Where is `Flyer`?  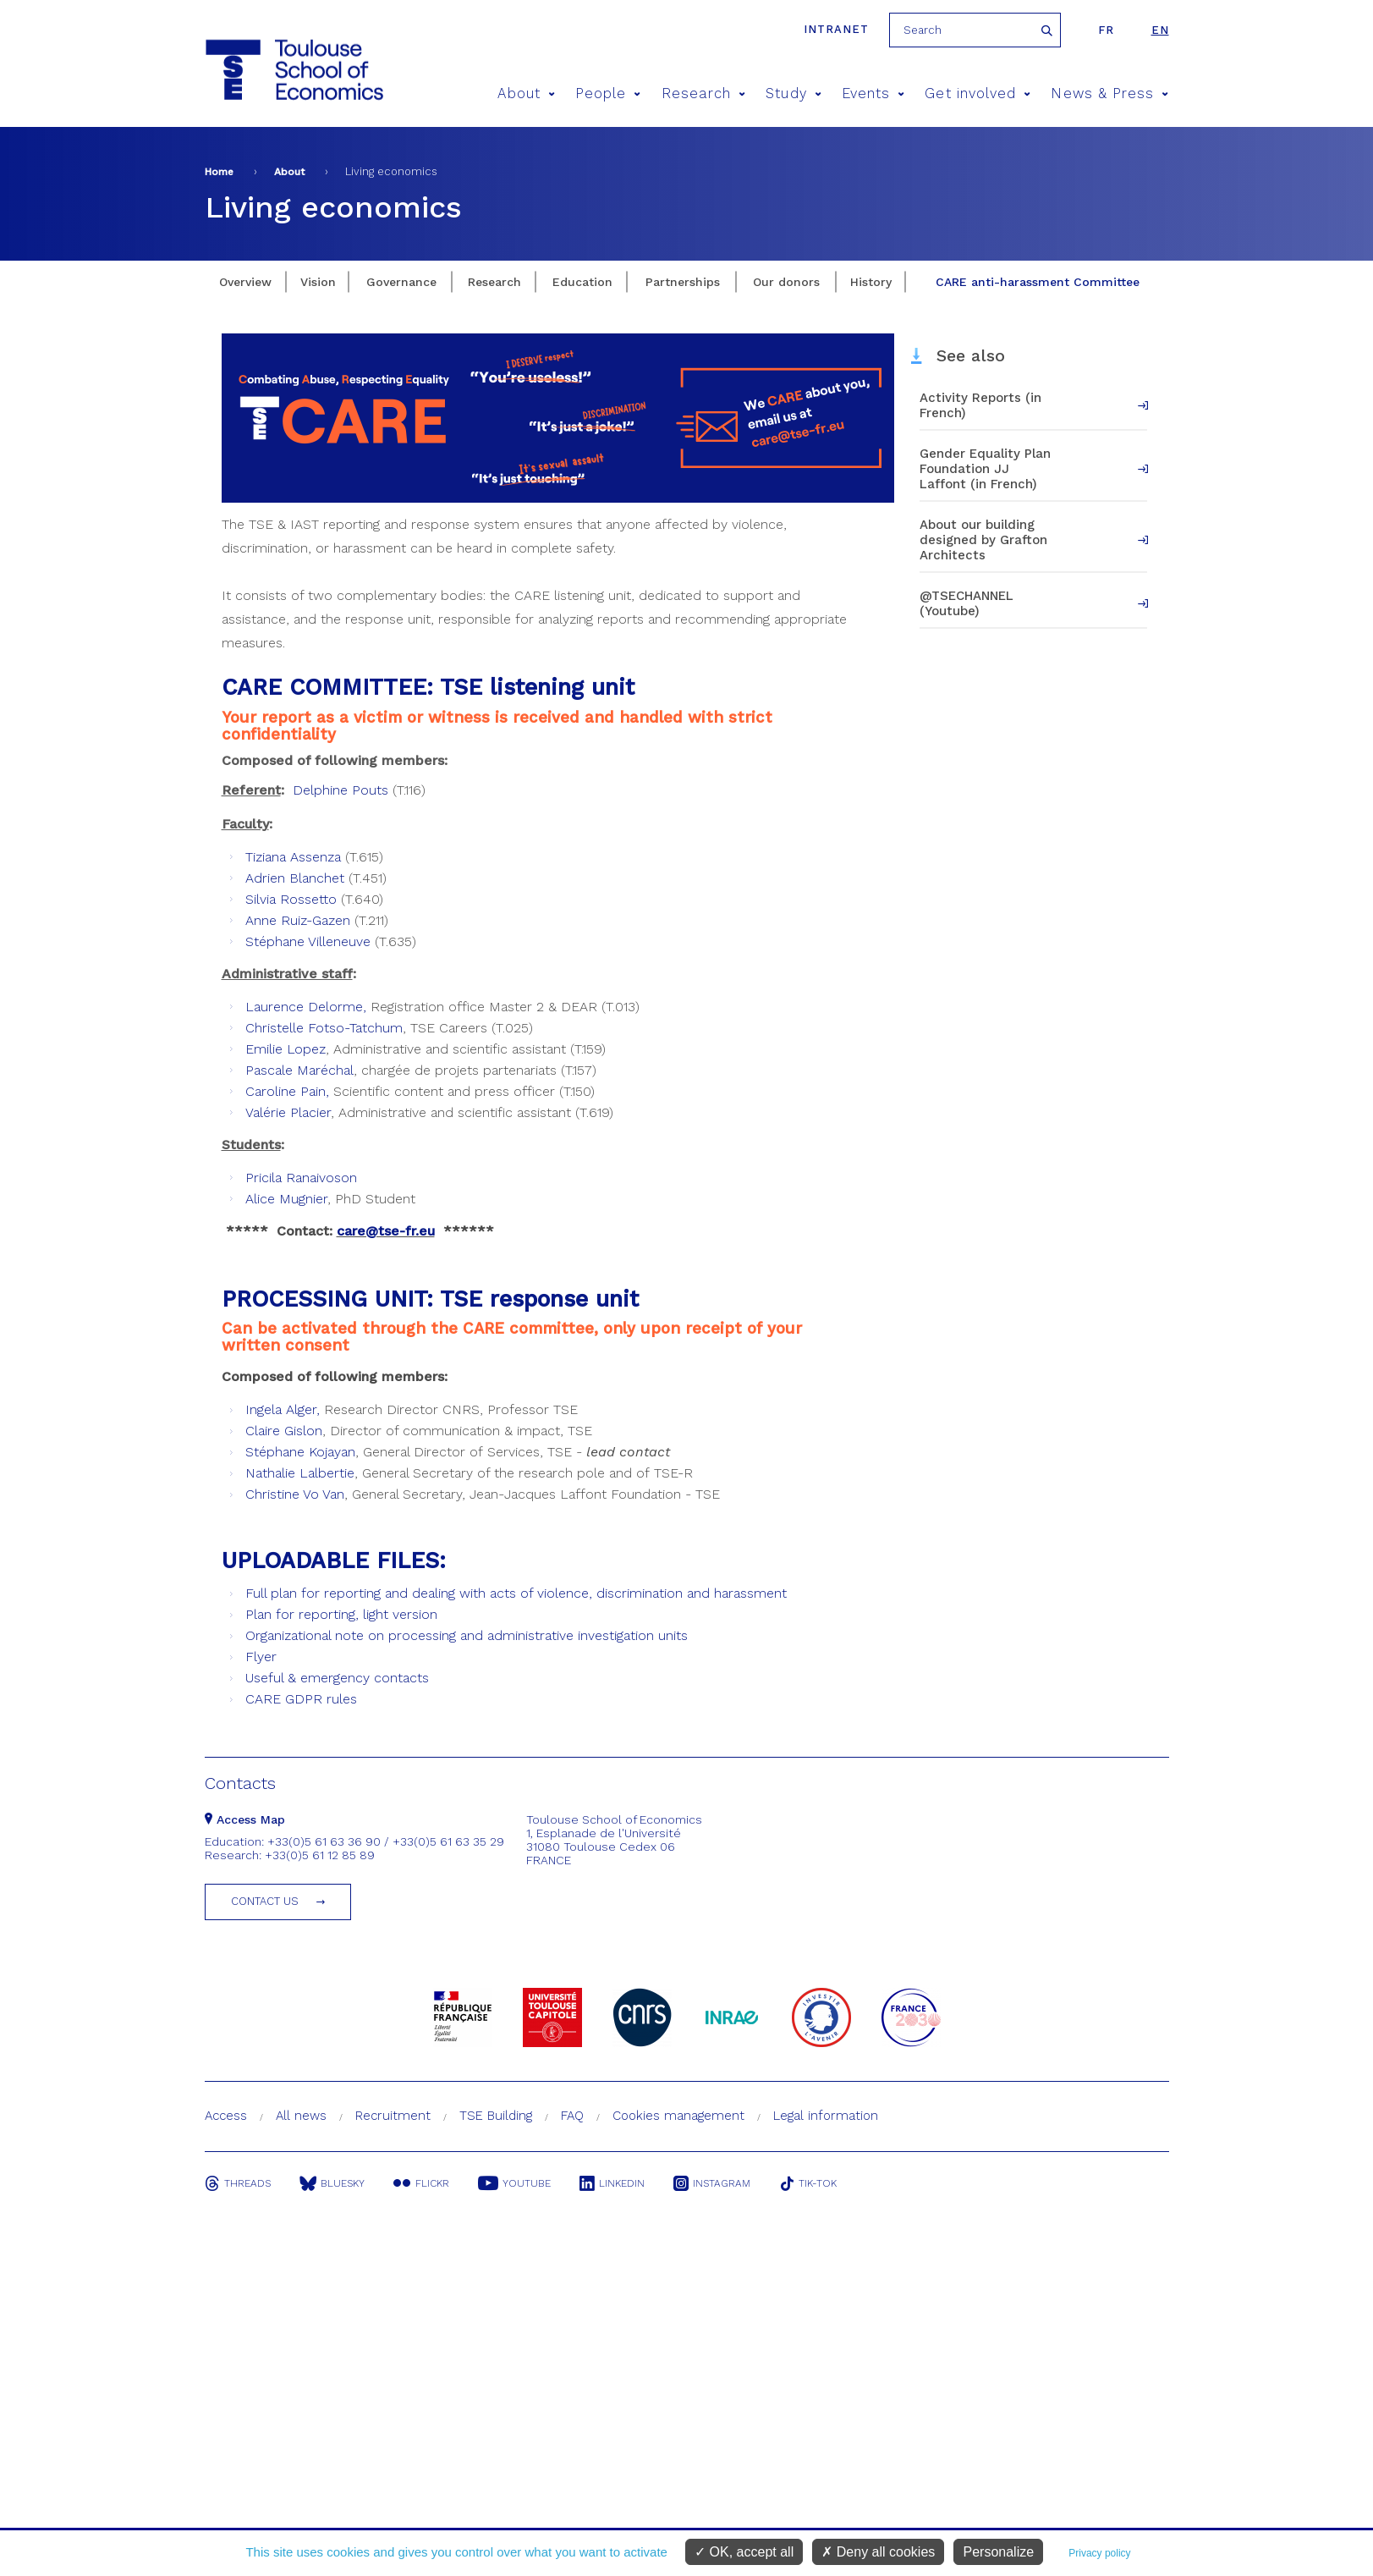 Flyer is located at coordinates (261, 1657).